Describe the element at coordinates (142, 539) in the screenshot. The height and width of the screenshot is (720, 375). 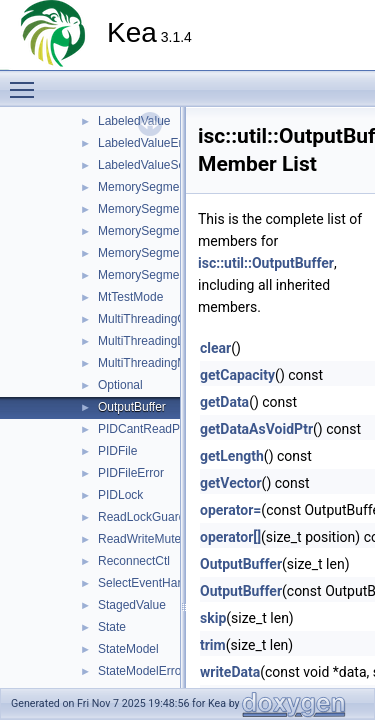
I see `ReadWriteMutex` at that location.